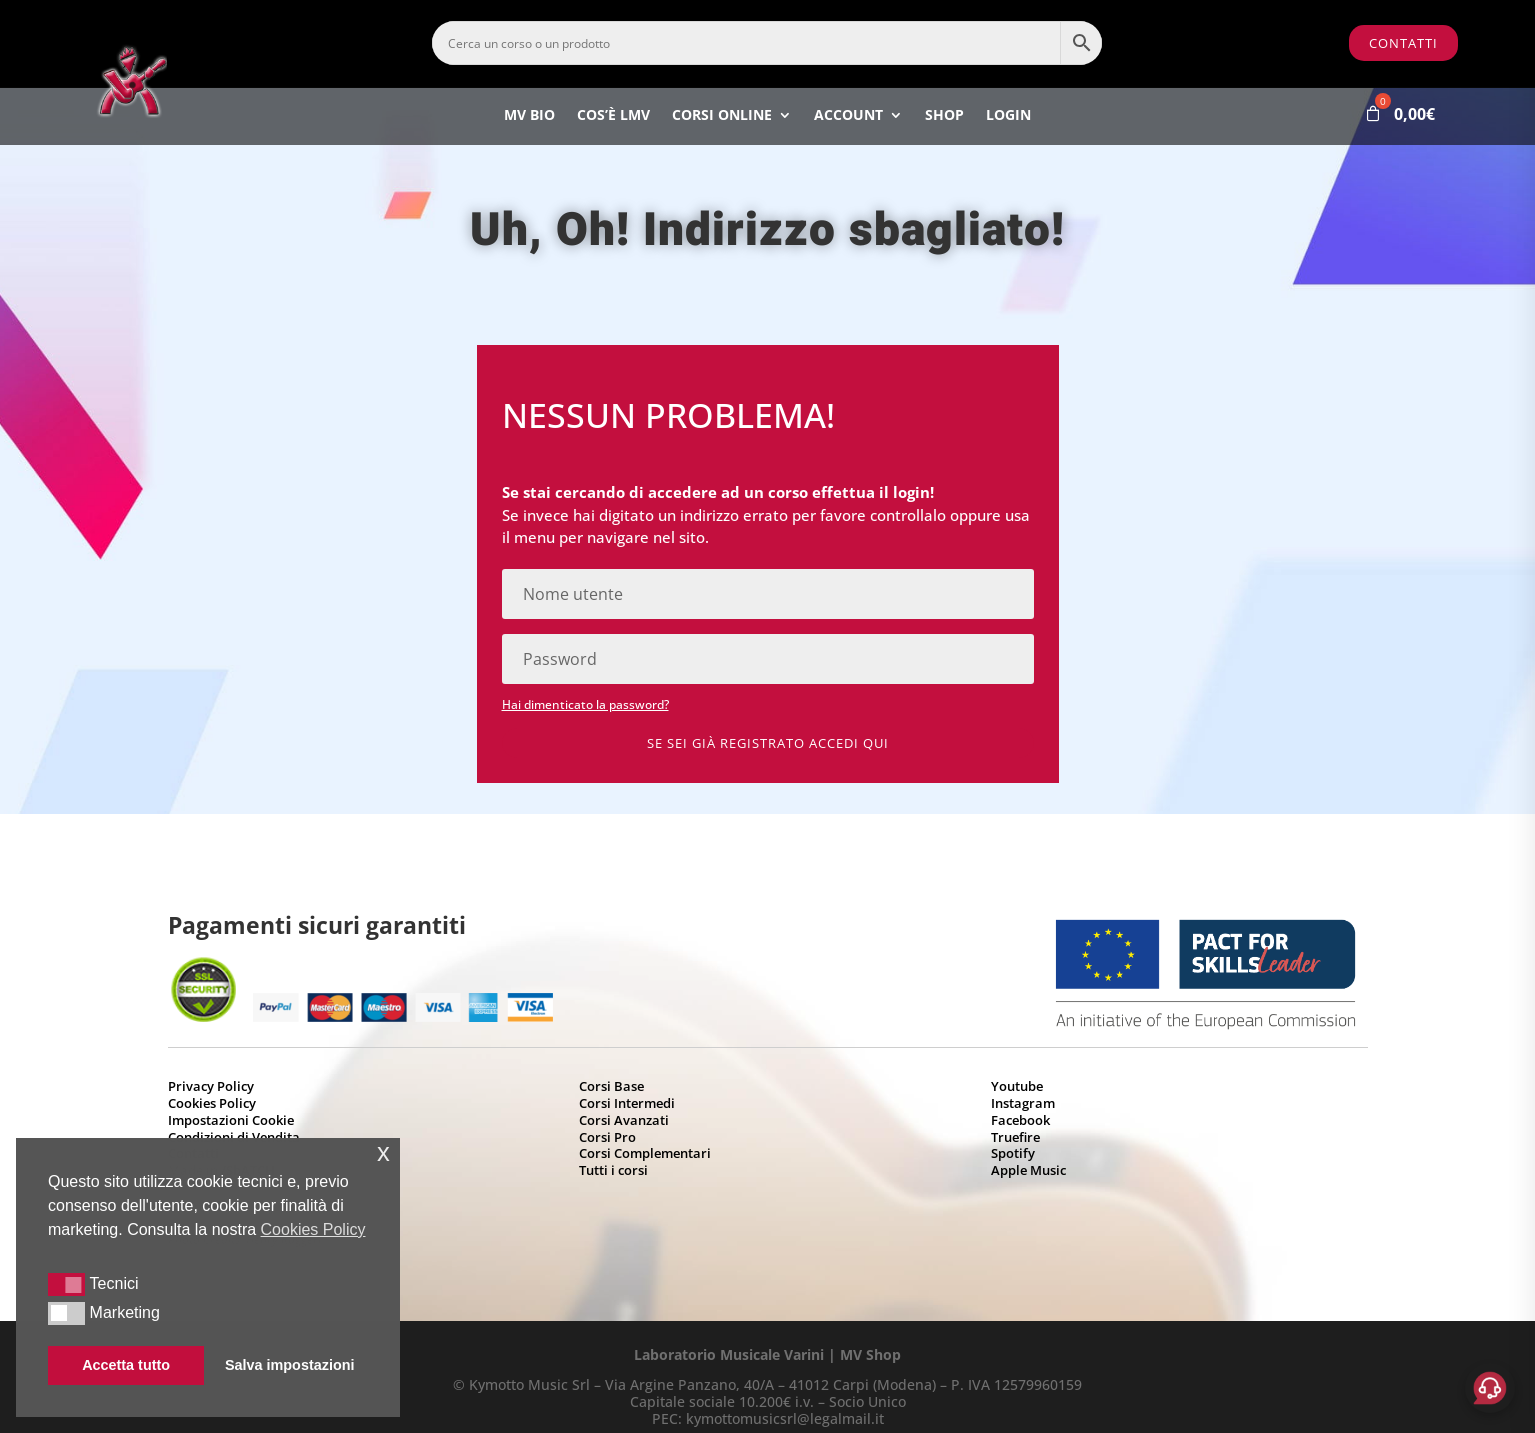 The height and width of the screenshot is (1433, 1535). I want to click on Facebook, so click(1020, 1120).